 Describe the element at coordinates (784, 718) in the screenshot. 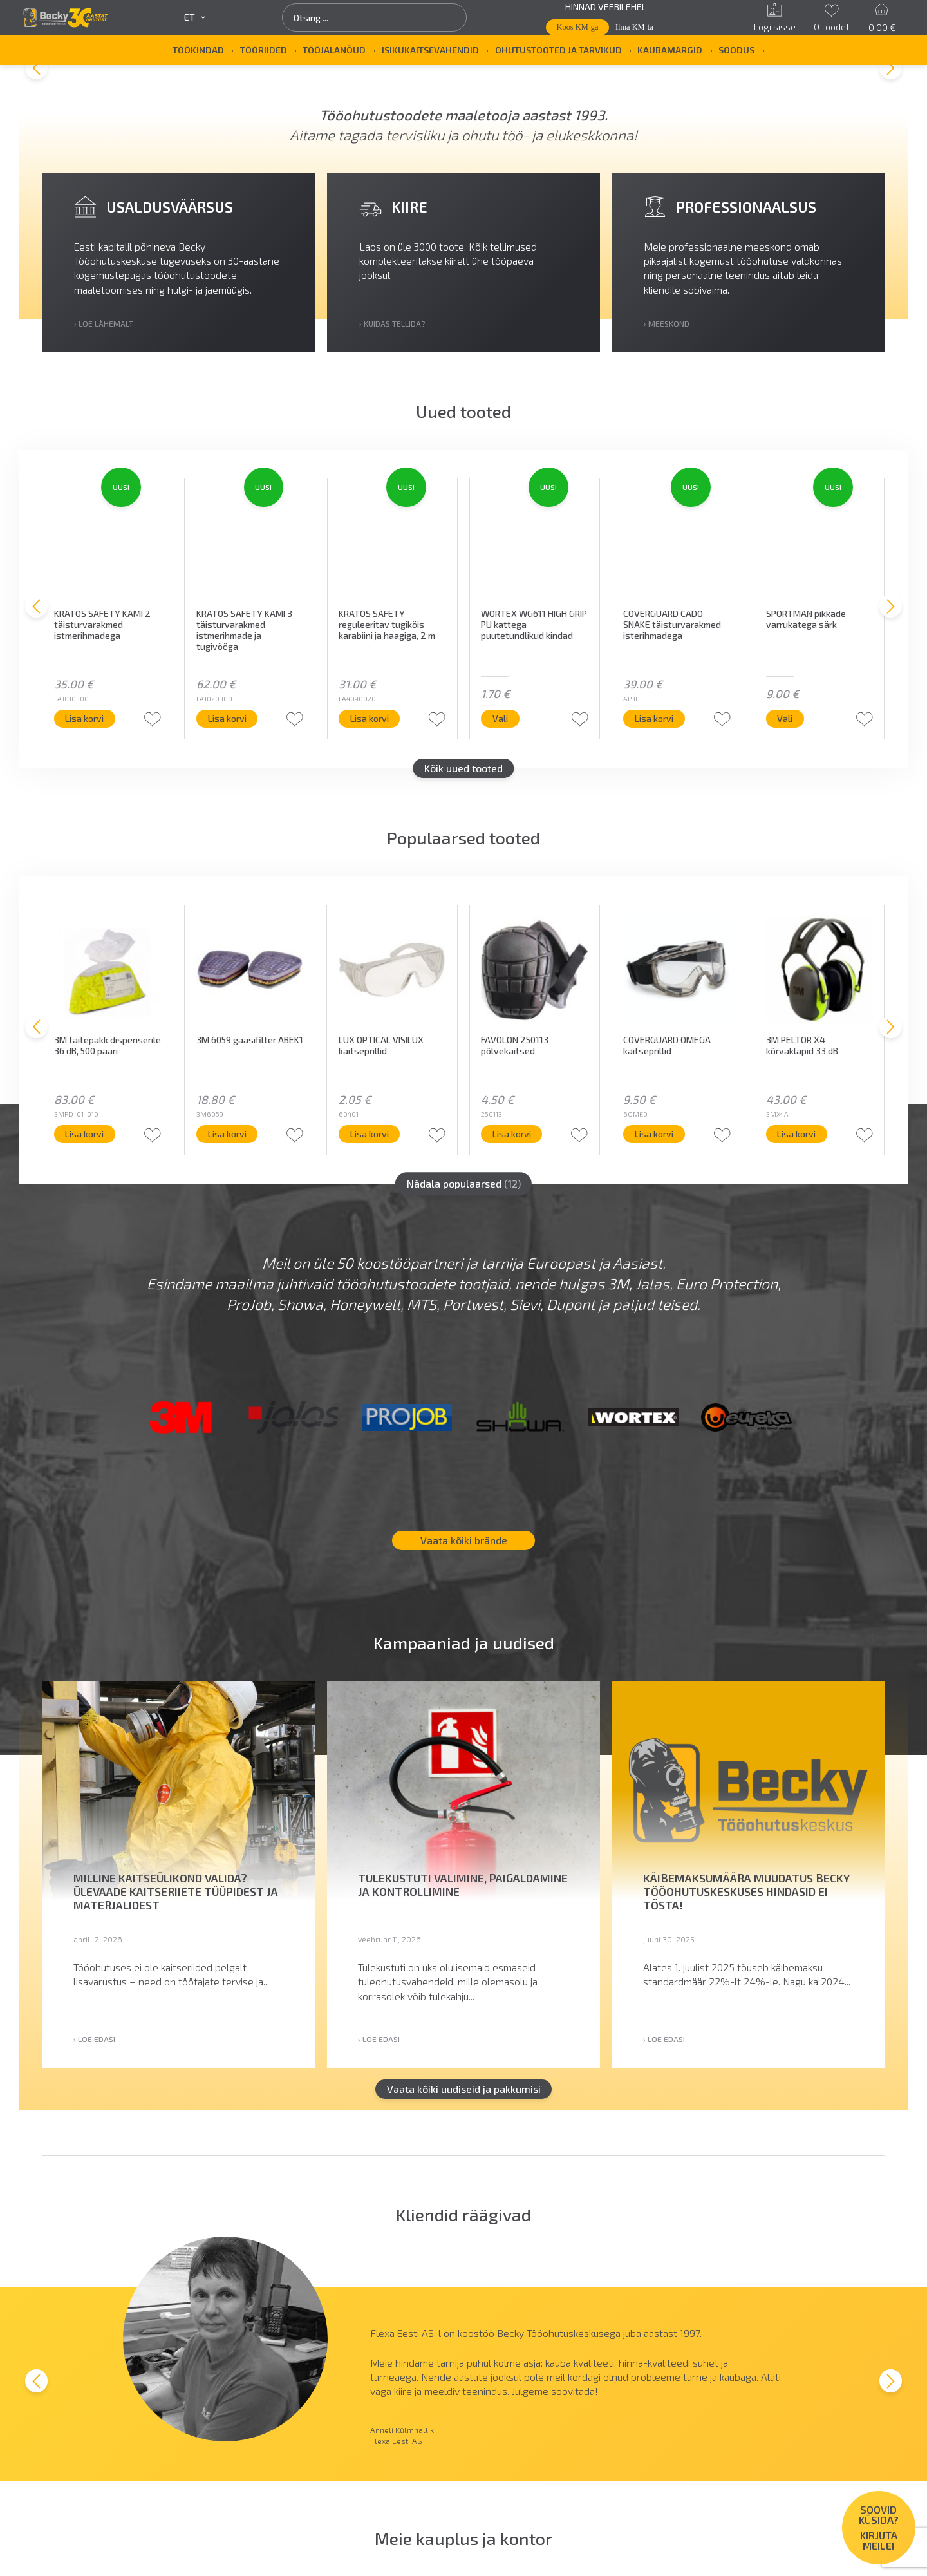

I see `Vali [Vali tootele “SPORTMAN pikkade varrukatega särk” omadused]` at that location.